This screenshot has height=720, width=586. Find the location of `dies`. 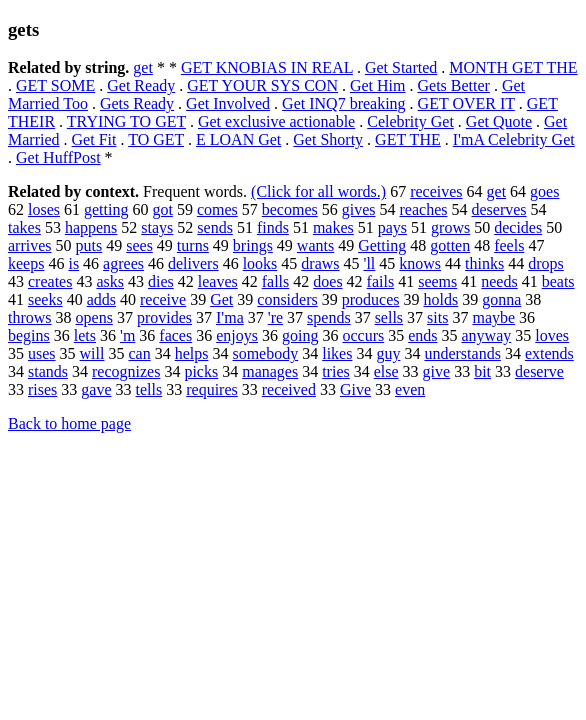

dies is located at coordinates (161, 281).